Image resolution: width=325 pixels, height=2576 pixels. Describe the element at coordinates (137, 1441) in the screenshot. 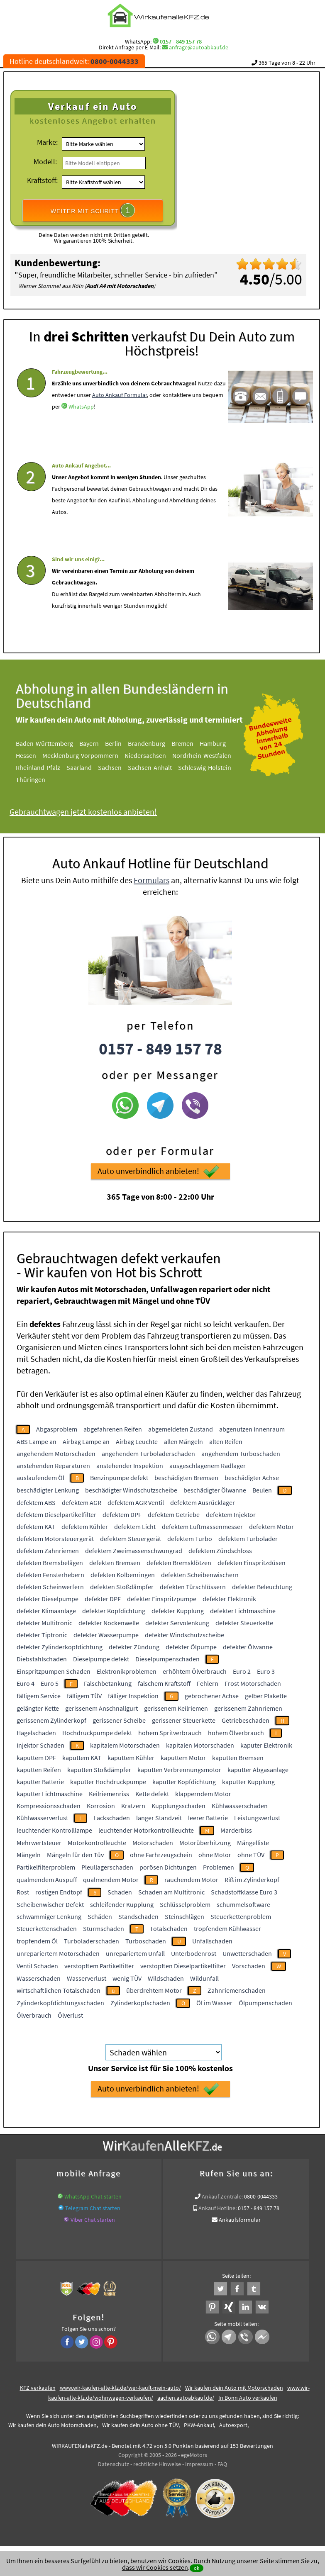

I see `Airbag Leuchte` at that location.